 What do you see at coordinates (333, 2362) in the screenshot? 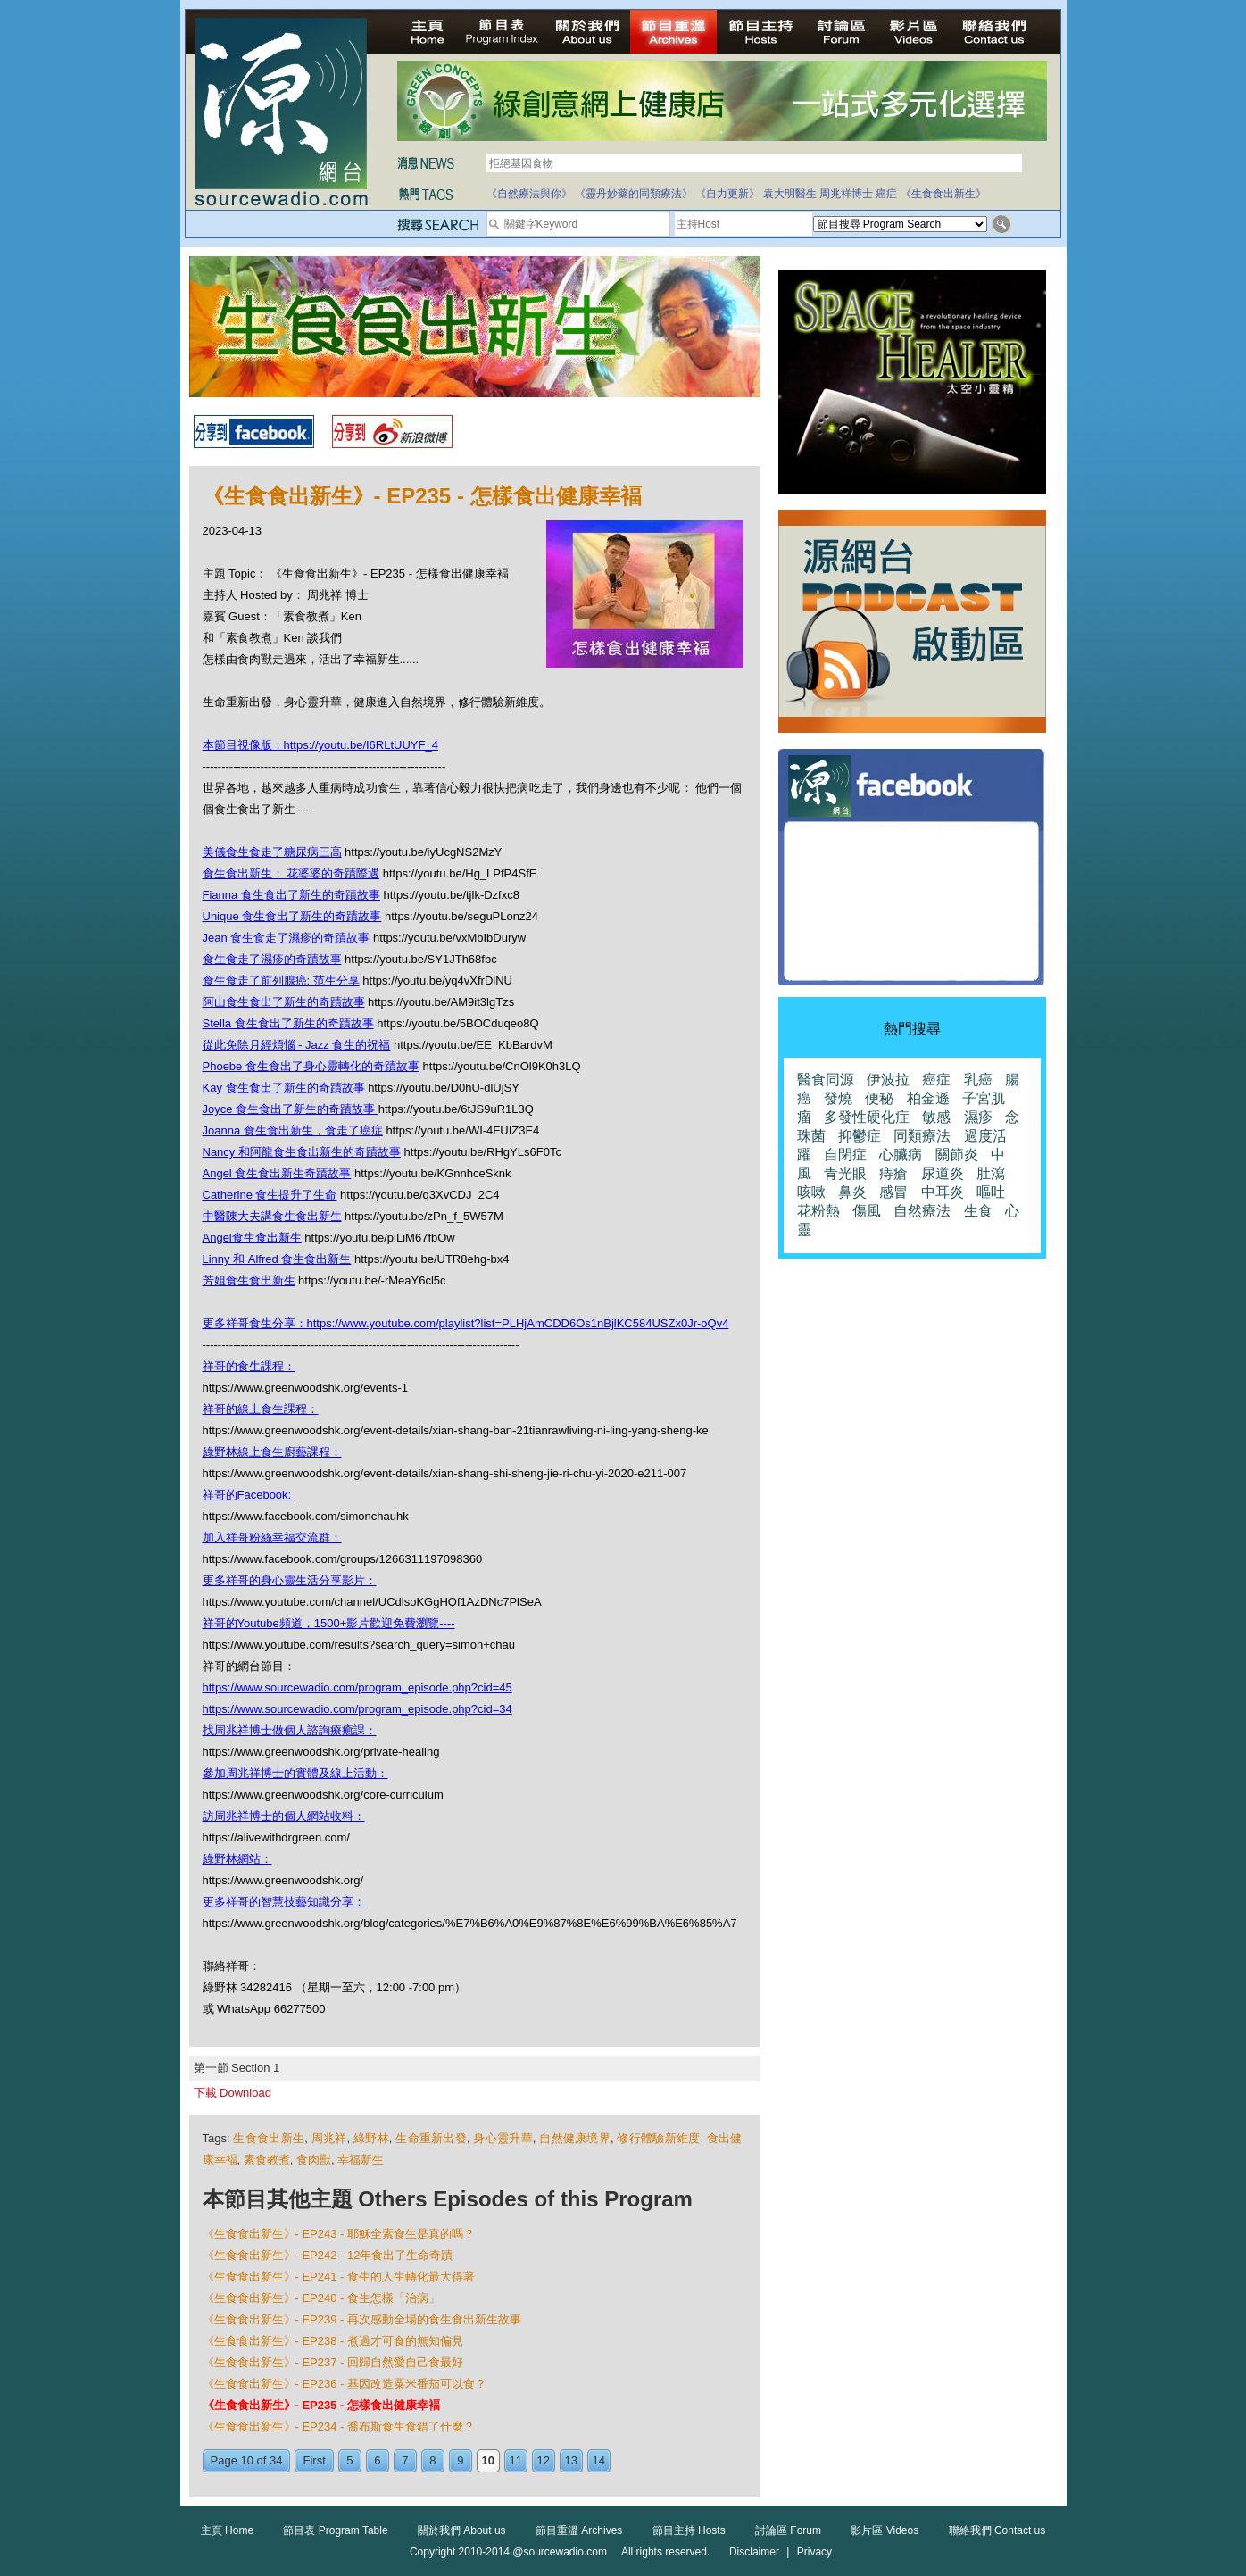
I see `《生食食出新生》- EP237 - 回歸自然愛自己食最好` at bounding box center [333, 2362].